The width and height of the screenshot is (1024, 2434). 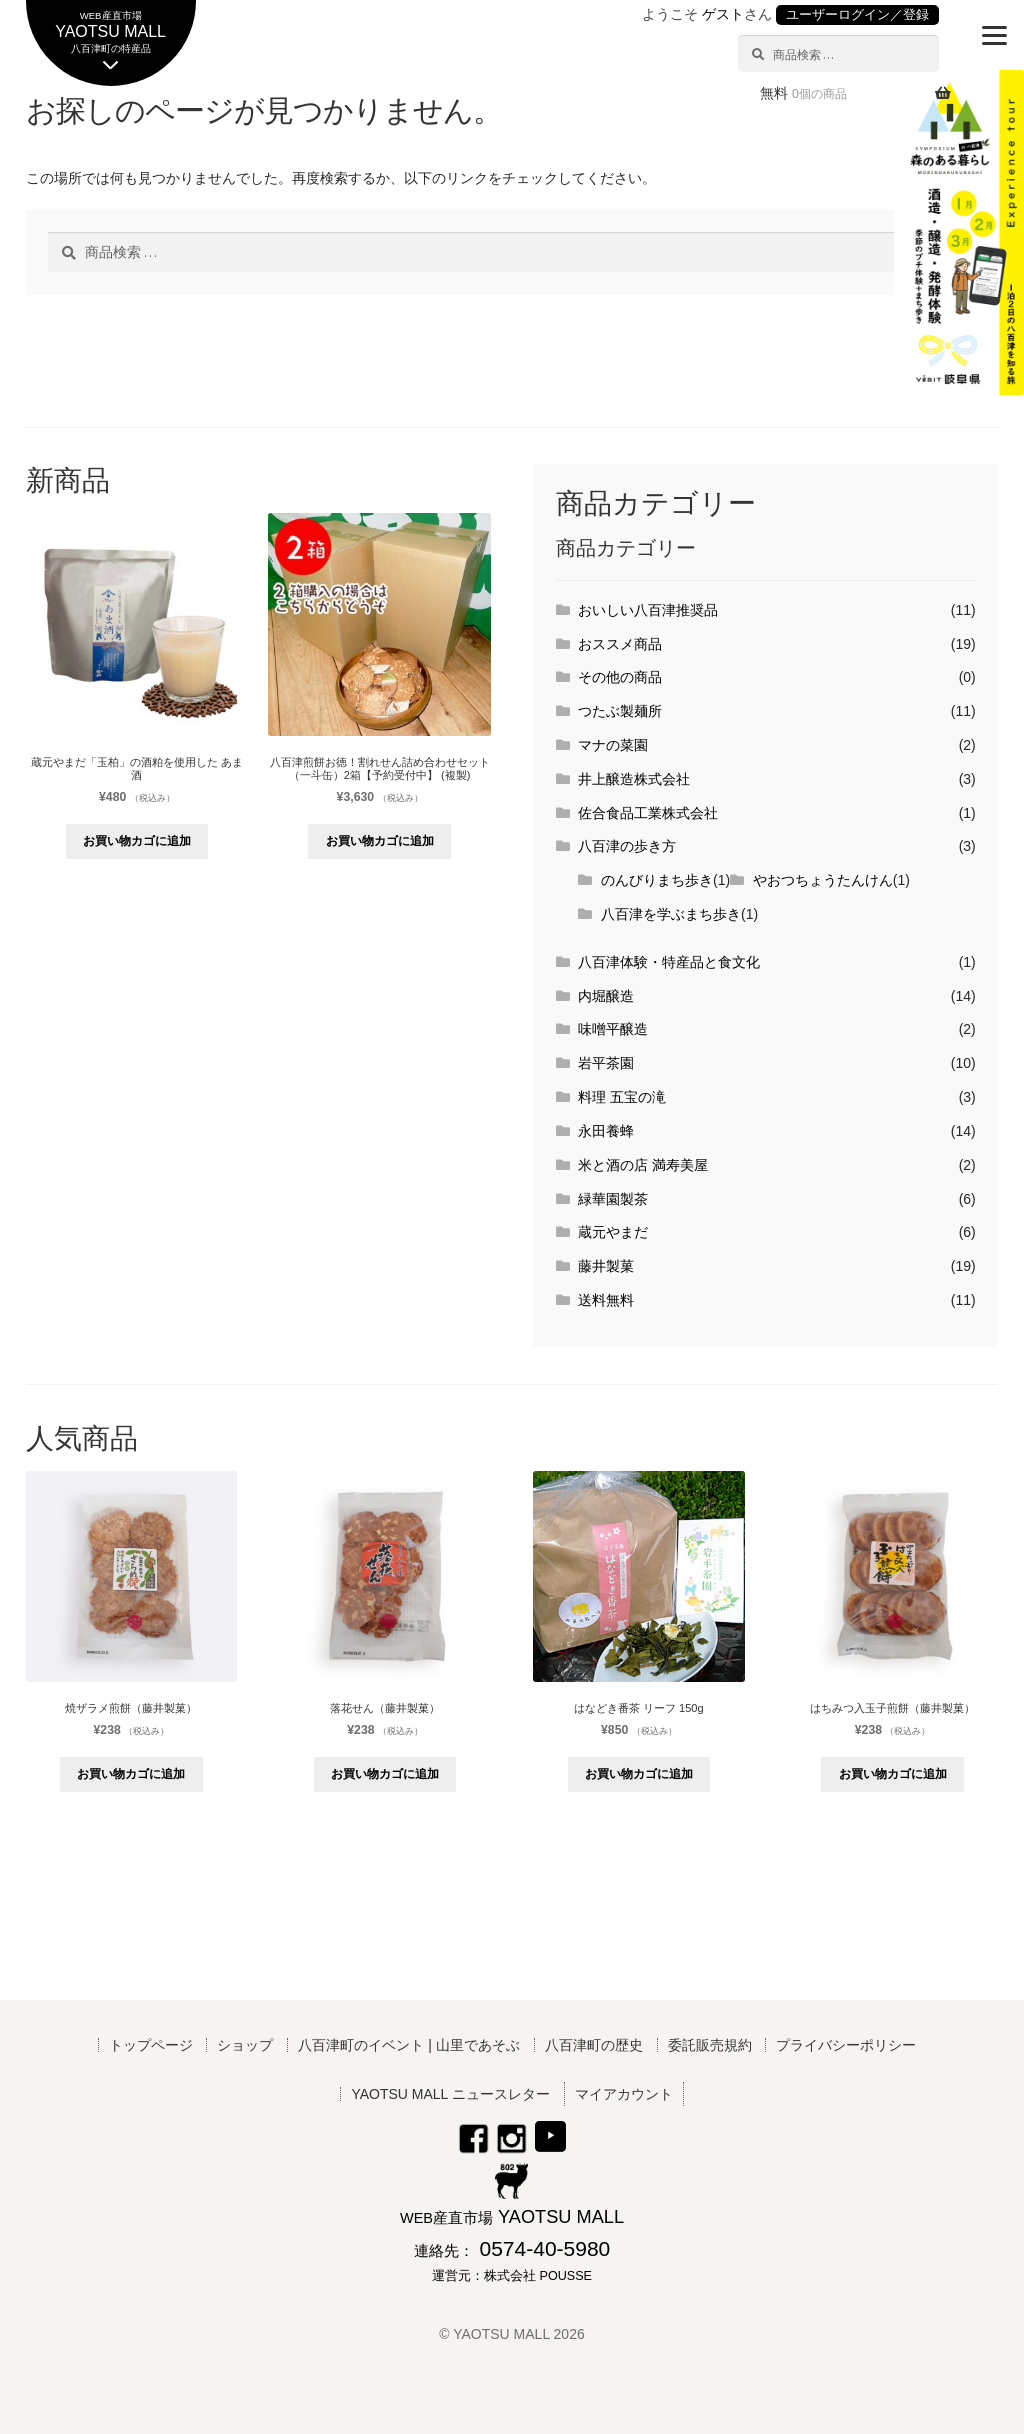 I want to click on ショップ, so click(x=245, y=2045).